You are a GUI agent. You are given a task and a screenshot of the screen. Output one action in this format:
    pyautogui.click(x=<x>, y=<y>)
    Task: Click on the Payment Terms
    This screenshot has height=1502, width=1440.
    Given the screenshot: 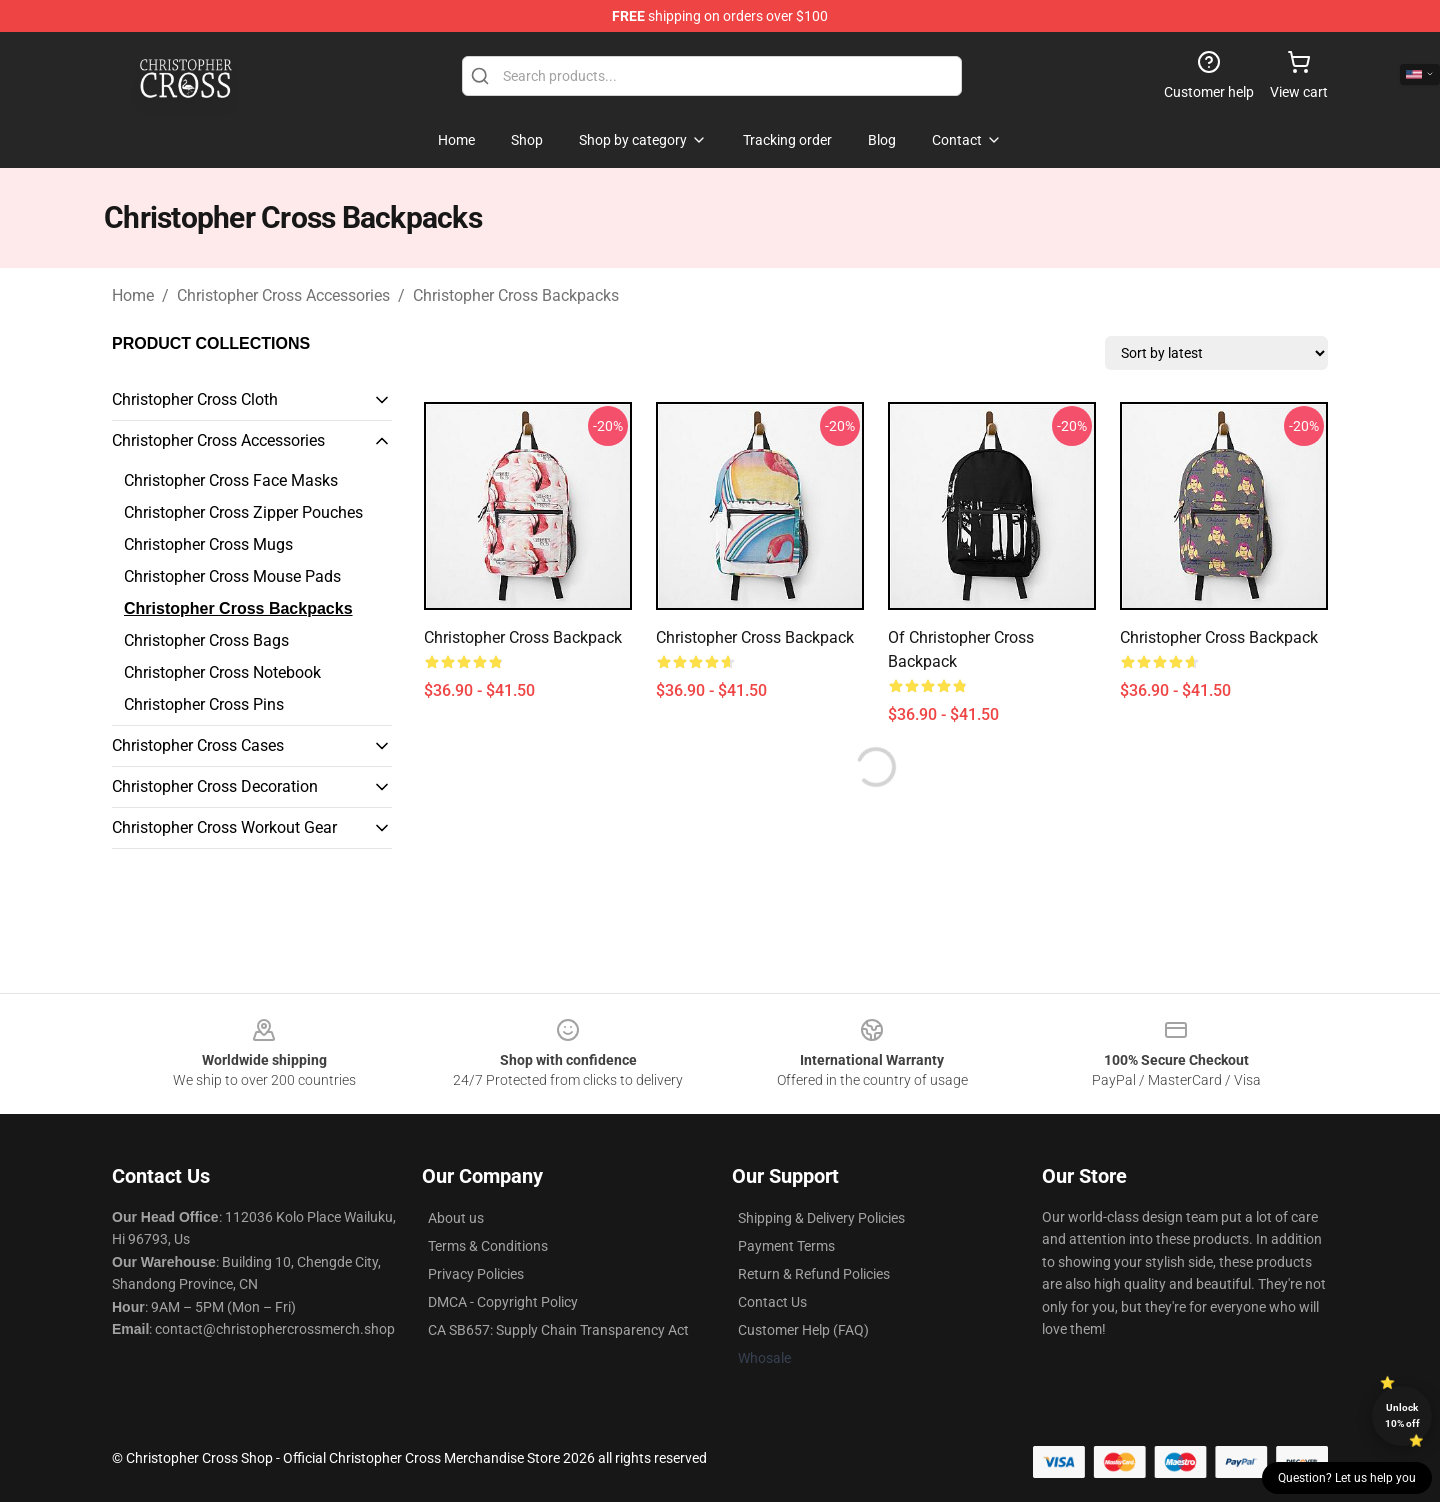 What is the action you would take?
    pyautogui.click(x=786, y=1246)
    